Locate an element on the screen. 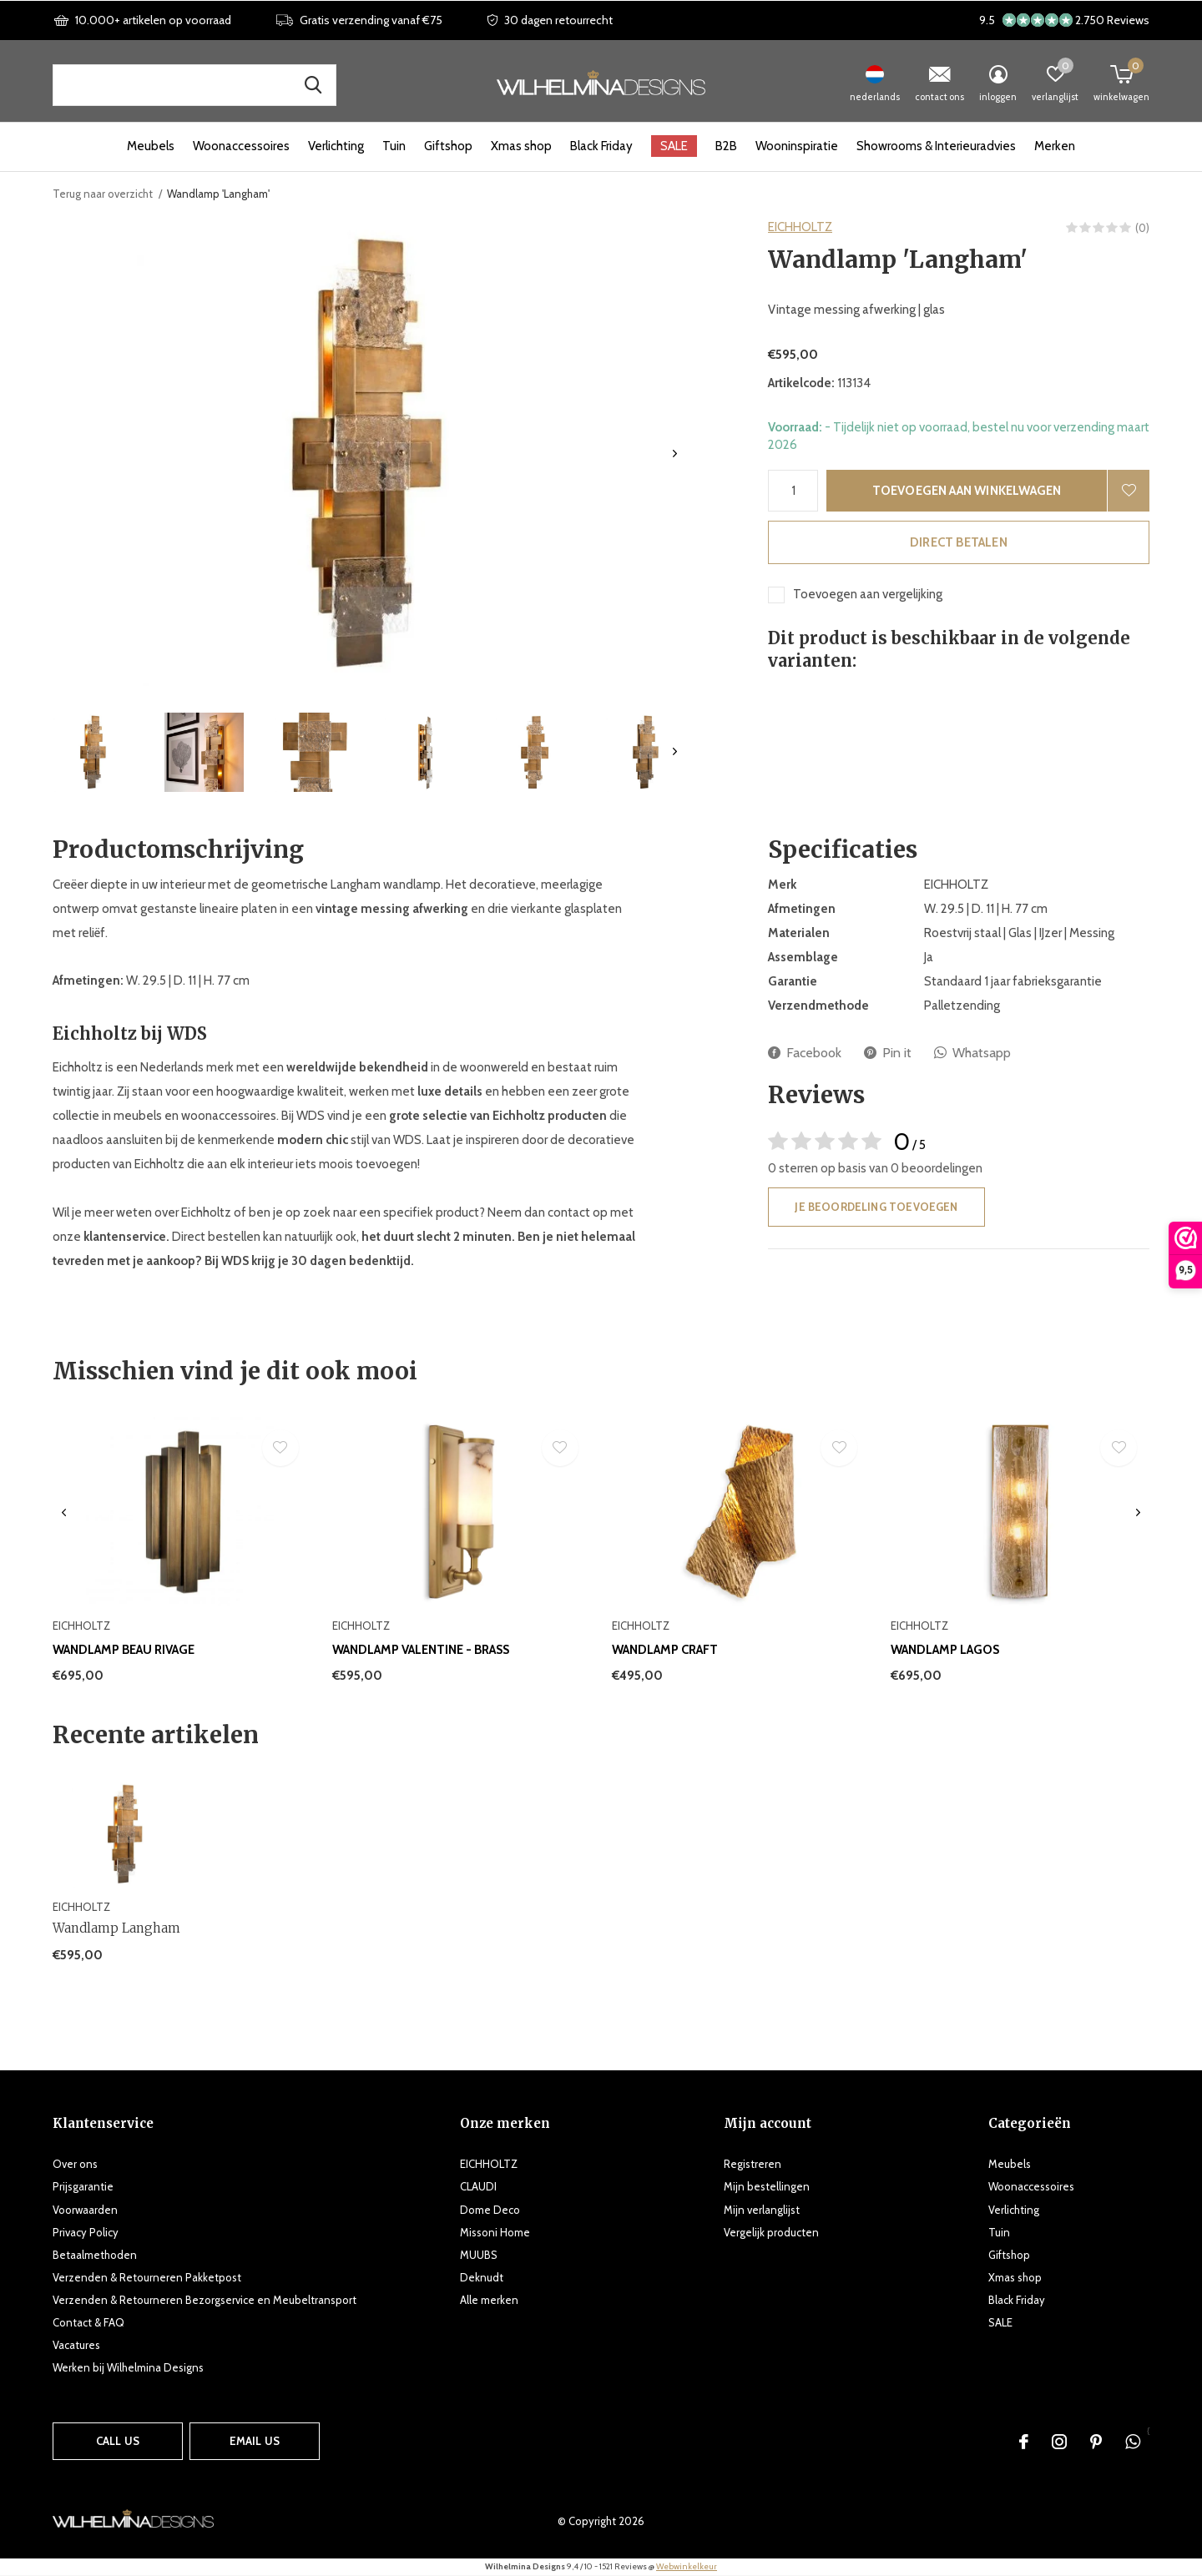 The width and height of the screenshot is (1202, 2576). Betaalmethoden is located at coordinates (95, 2254).